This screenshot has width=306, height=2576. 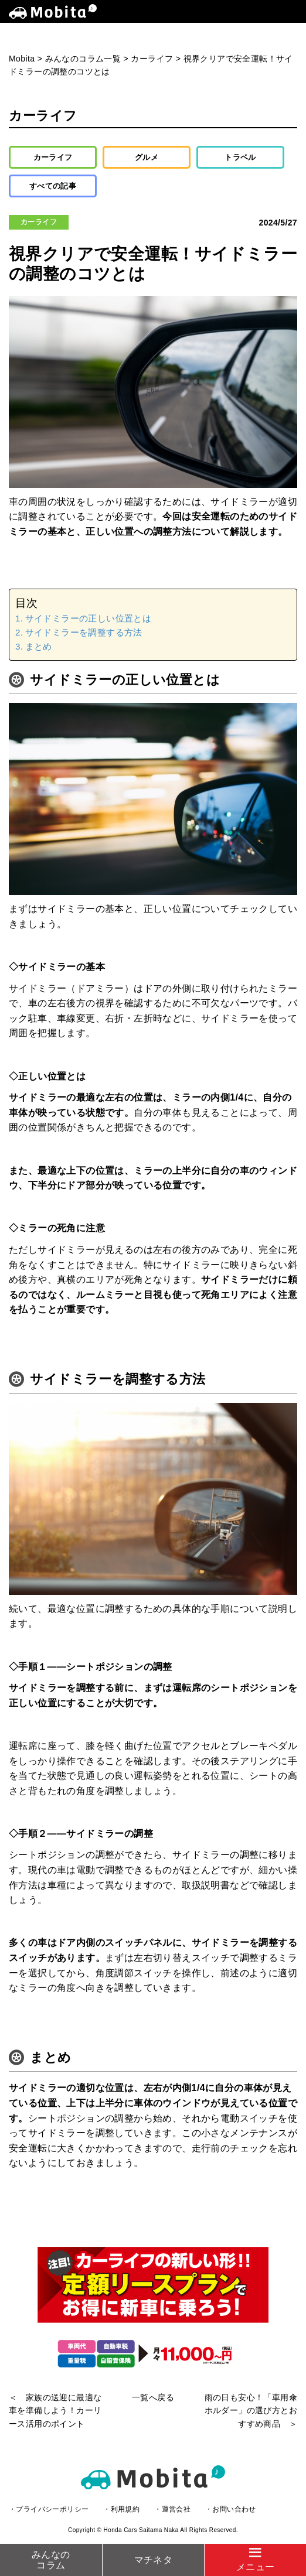 What do you see at coordinates (153, 2397) in the screenshot?
I see `一覧へ戻る` at bounding box center [153, 2397].